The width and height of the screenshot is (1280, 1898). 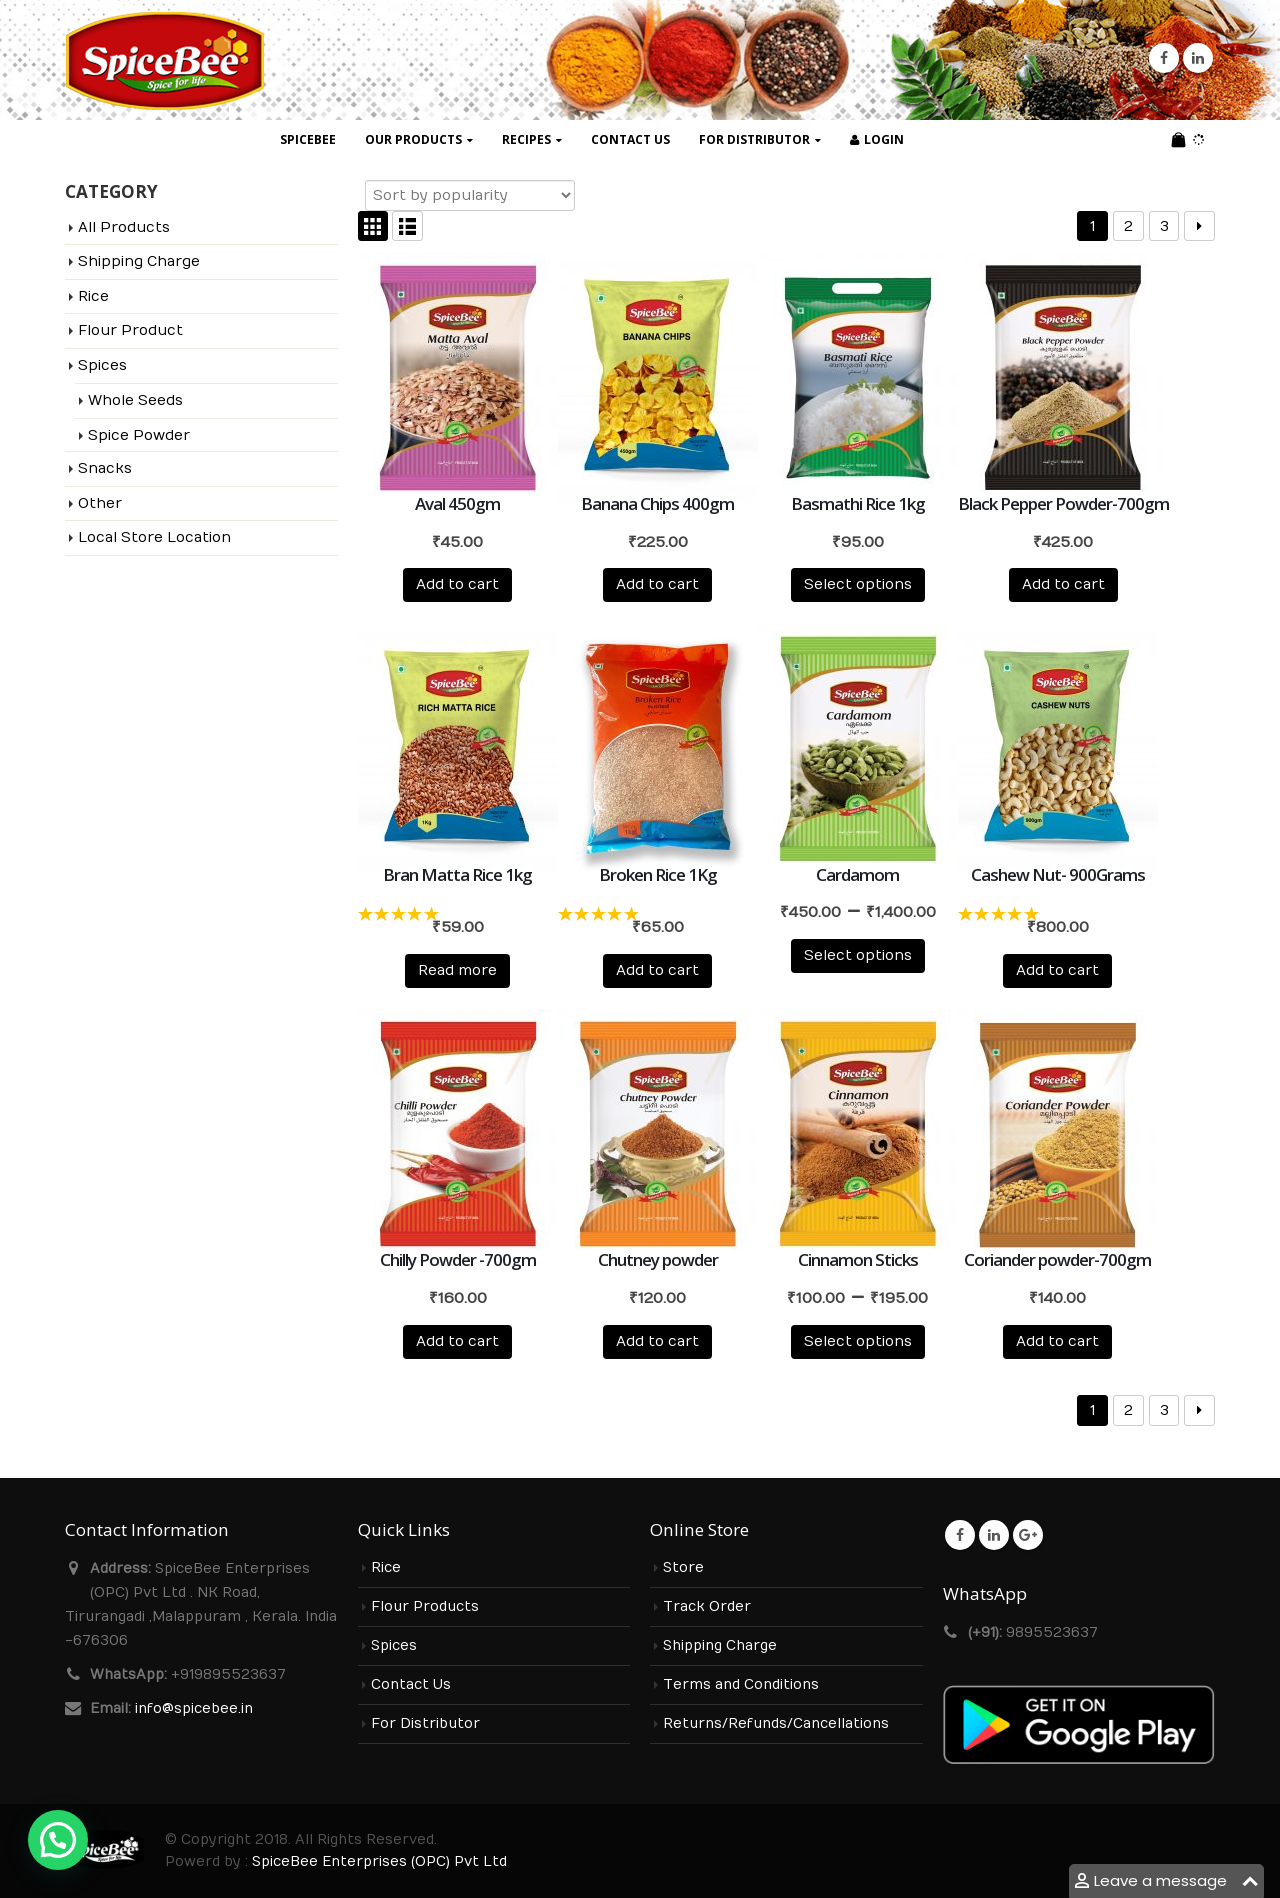 I want to click on Other, so click(x=100, y=503).